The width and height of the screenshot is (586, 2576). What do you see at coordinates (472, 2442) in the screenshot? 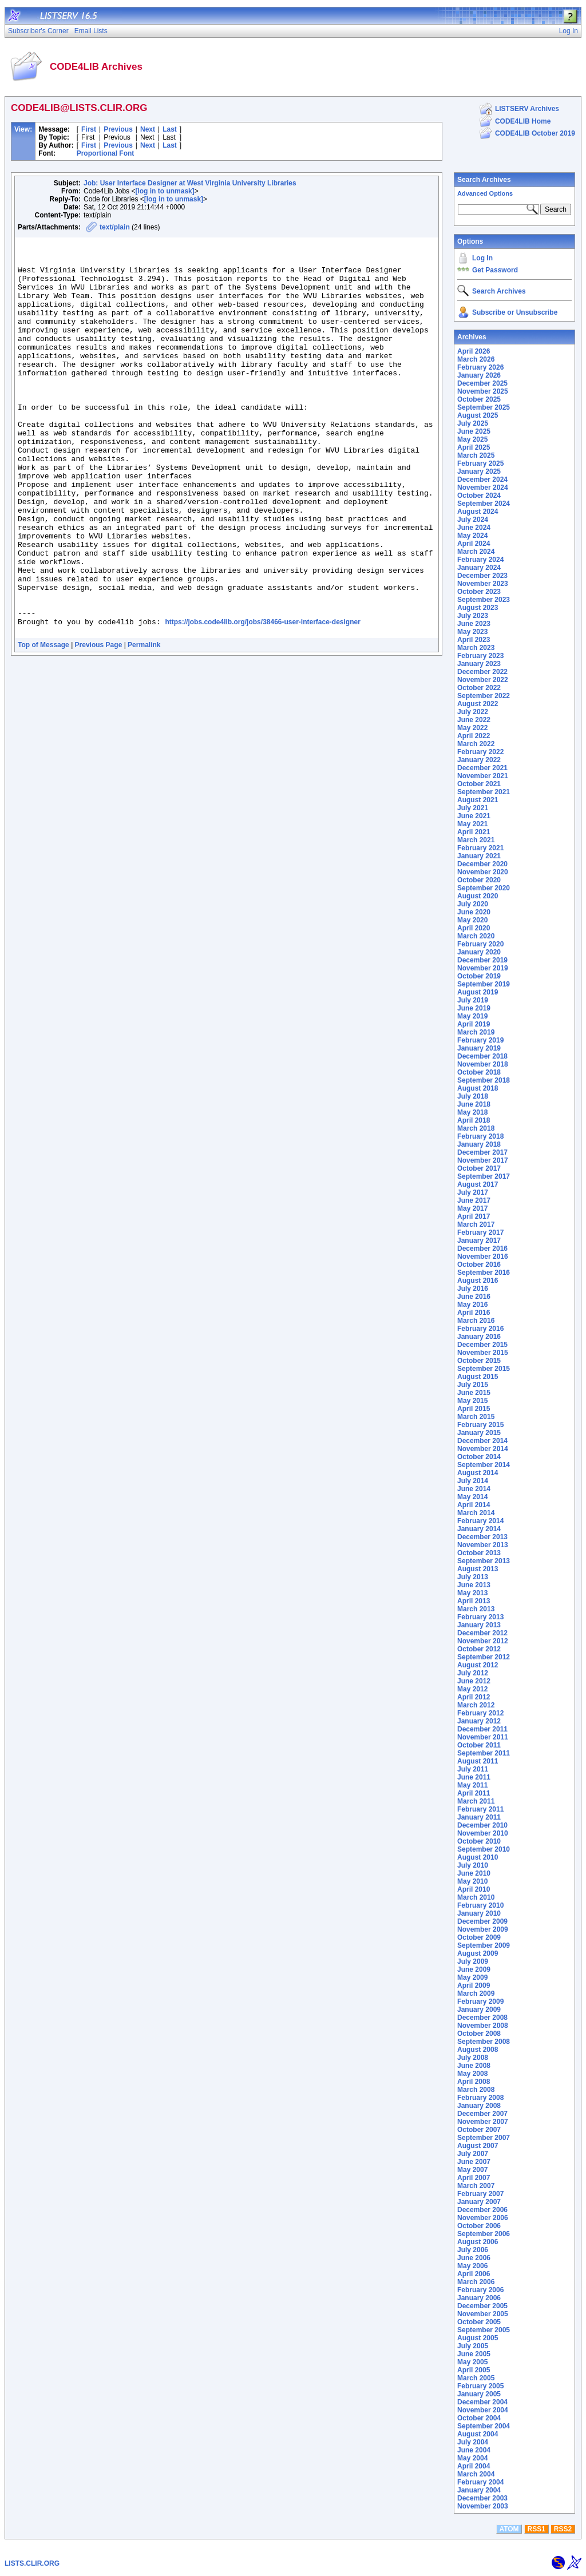
I see `July 2004` at bounding box center [472, 2442].